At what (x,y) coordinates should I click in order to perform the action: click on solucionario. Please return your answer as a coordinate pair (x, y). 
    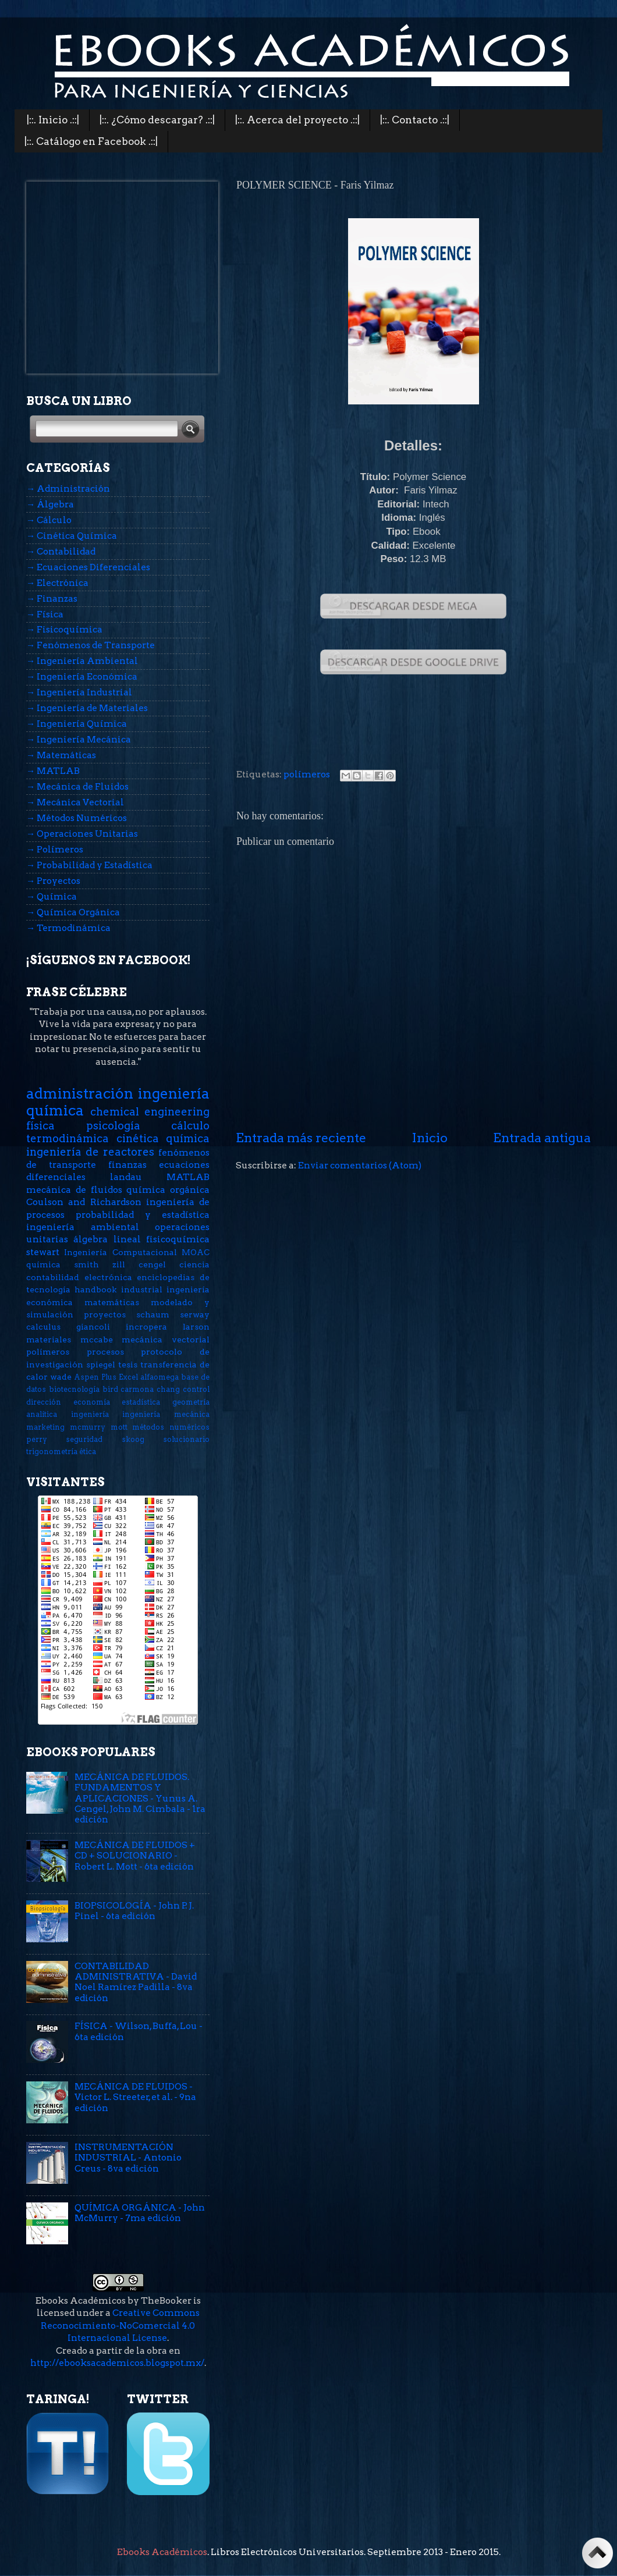
    Looking at the image, I should click on (186, 1439).